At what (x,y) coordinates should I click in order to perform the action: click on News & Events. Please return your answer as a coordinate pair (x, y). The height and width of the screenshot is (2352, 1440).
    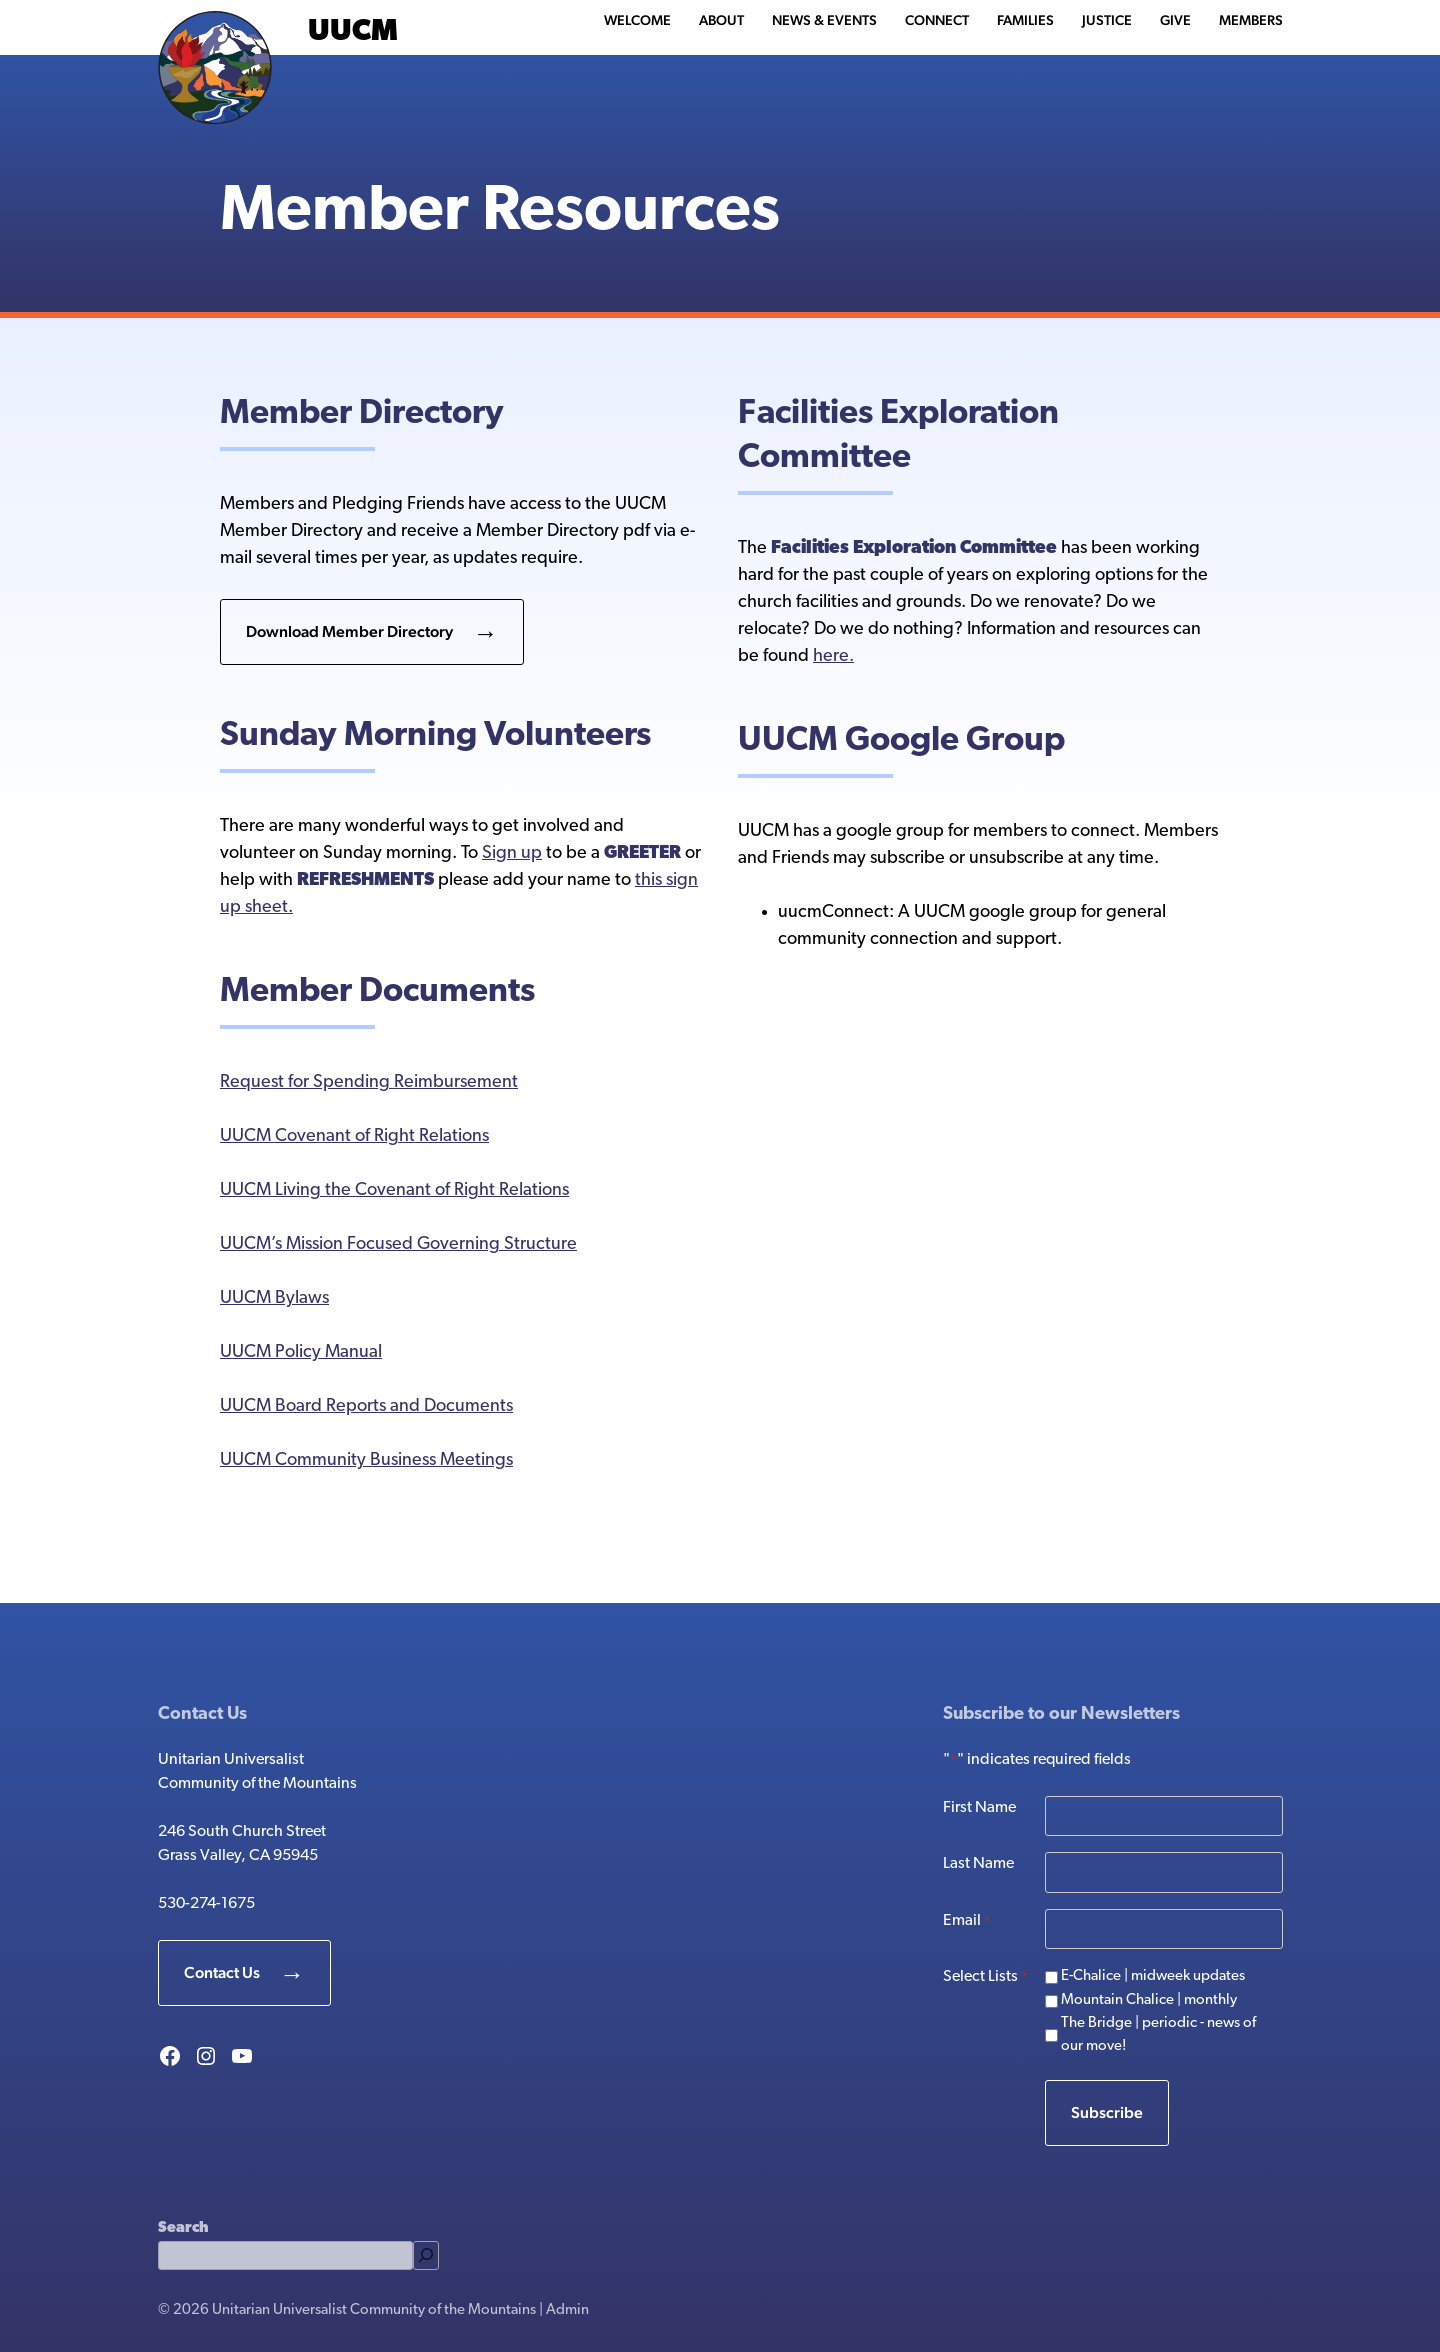
    Looking at the image, I should click on (824, 20).